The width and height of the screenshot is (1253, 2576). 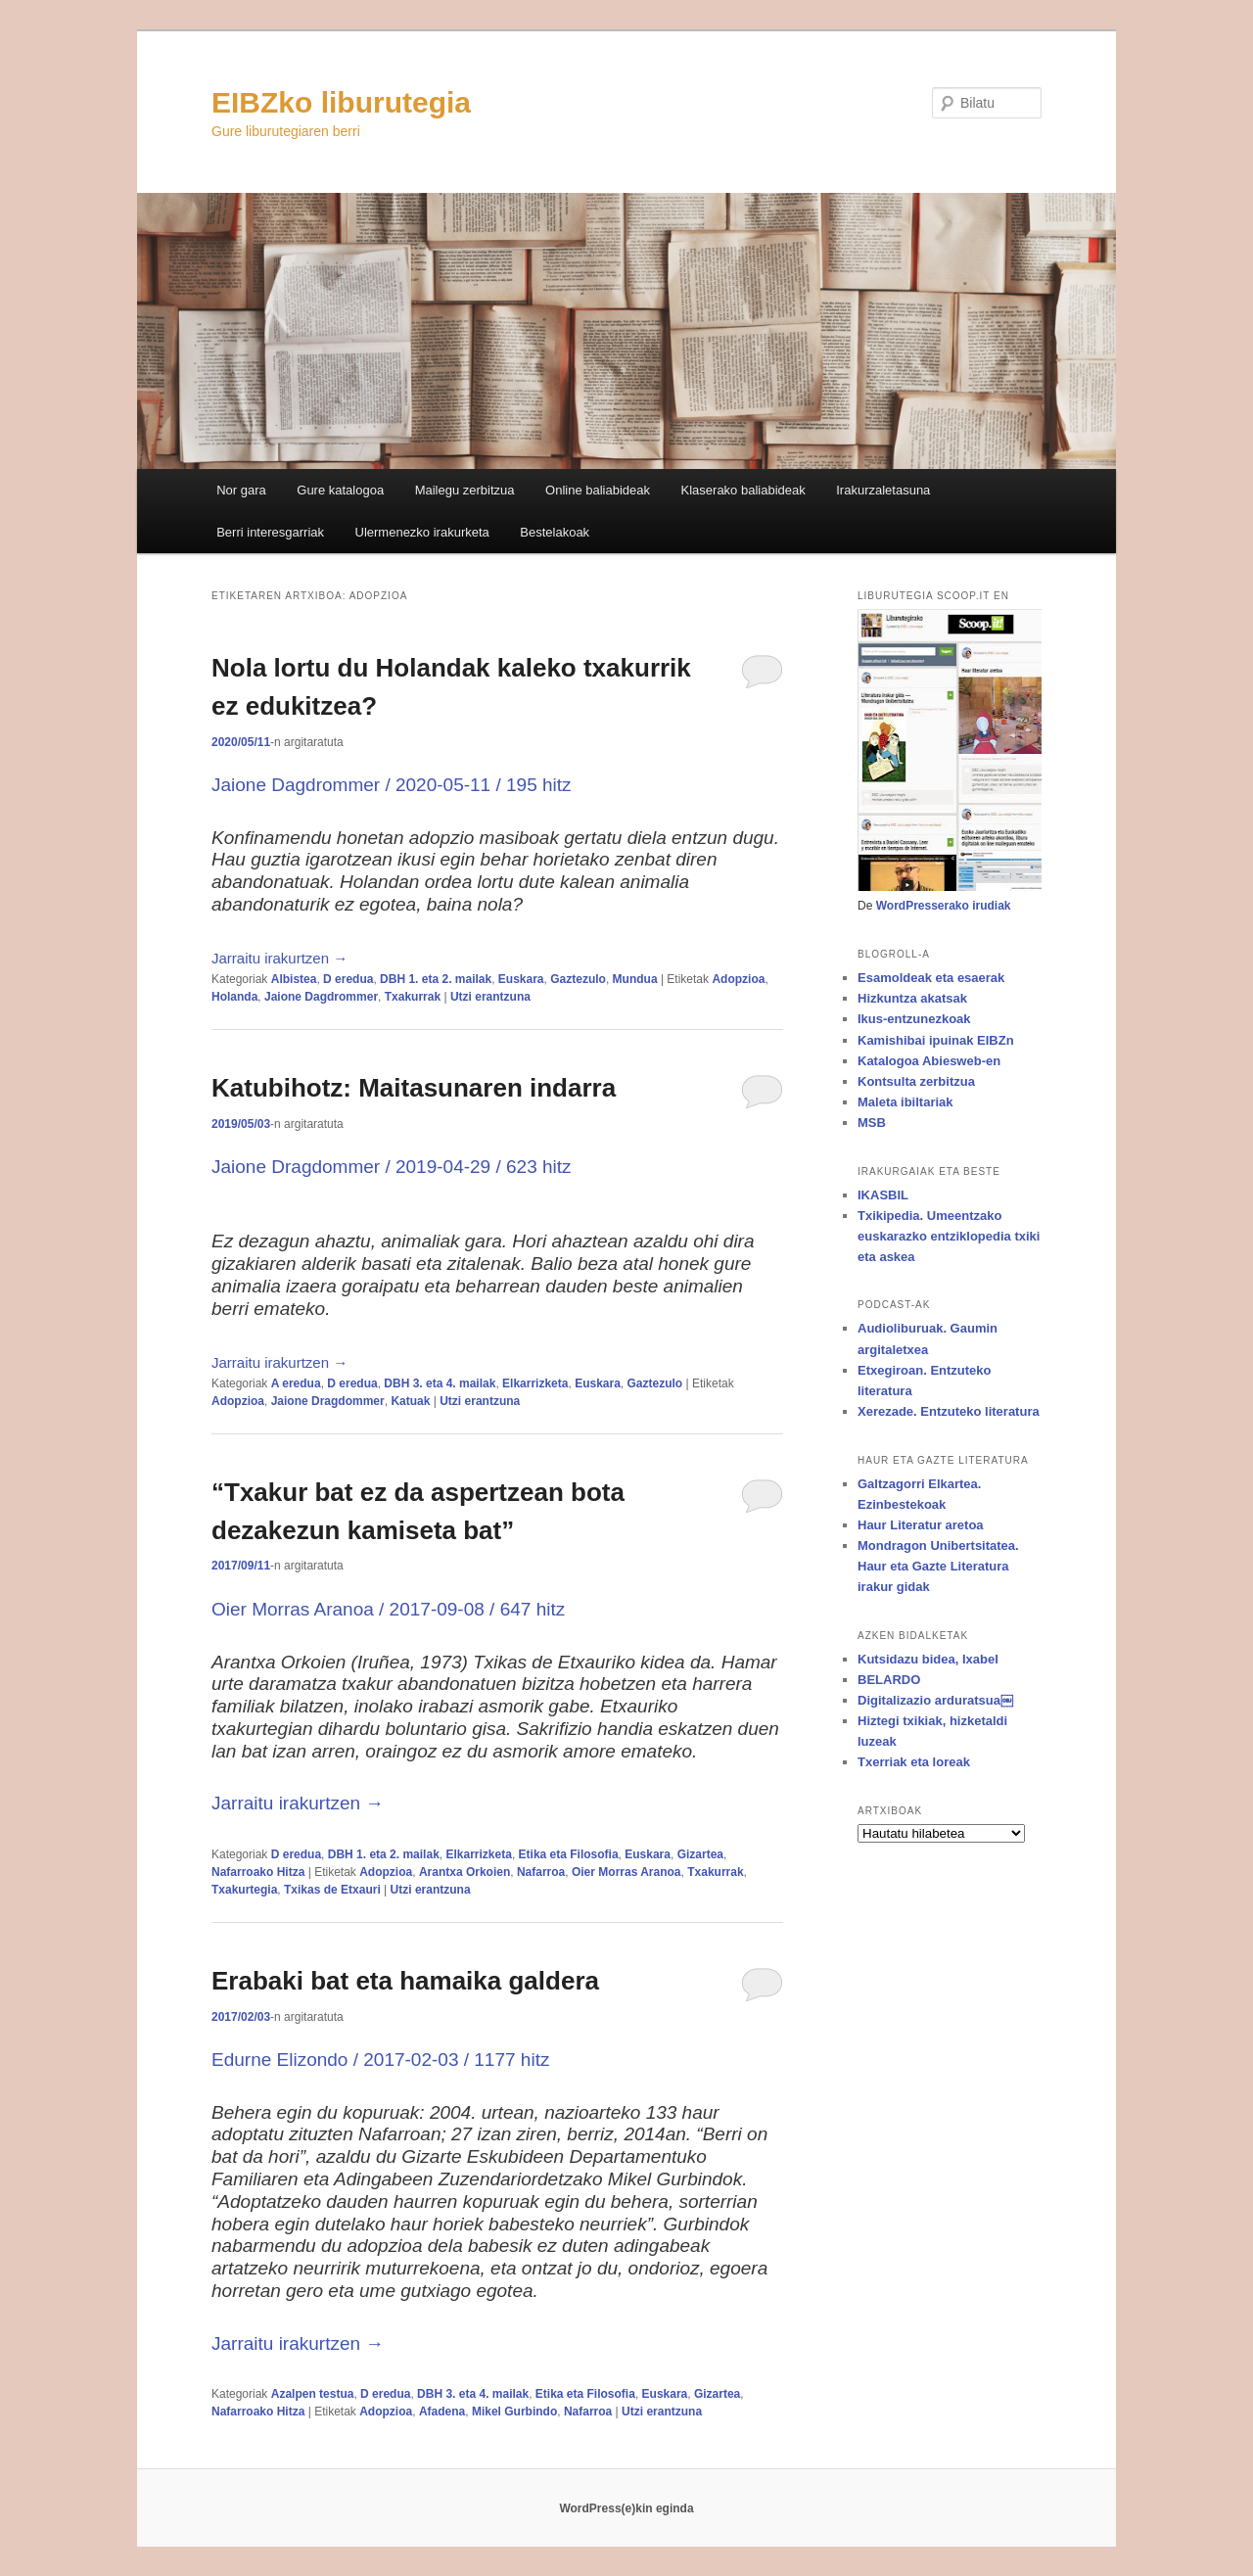 What do you see at coordinates (626, 2508) in the screenshot?
I see `WordPress(e)kin eginda` at bounding box center [626, 2508].